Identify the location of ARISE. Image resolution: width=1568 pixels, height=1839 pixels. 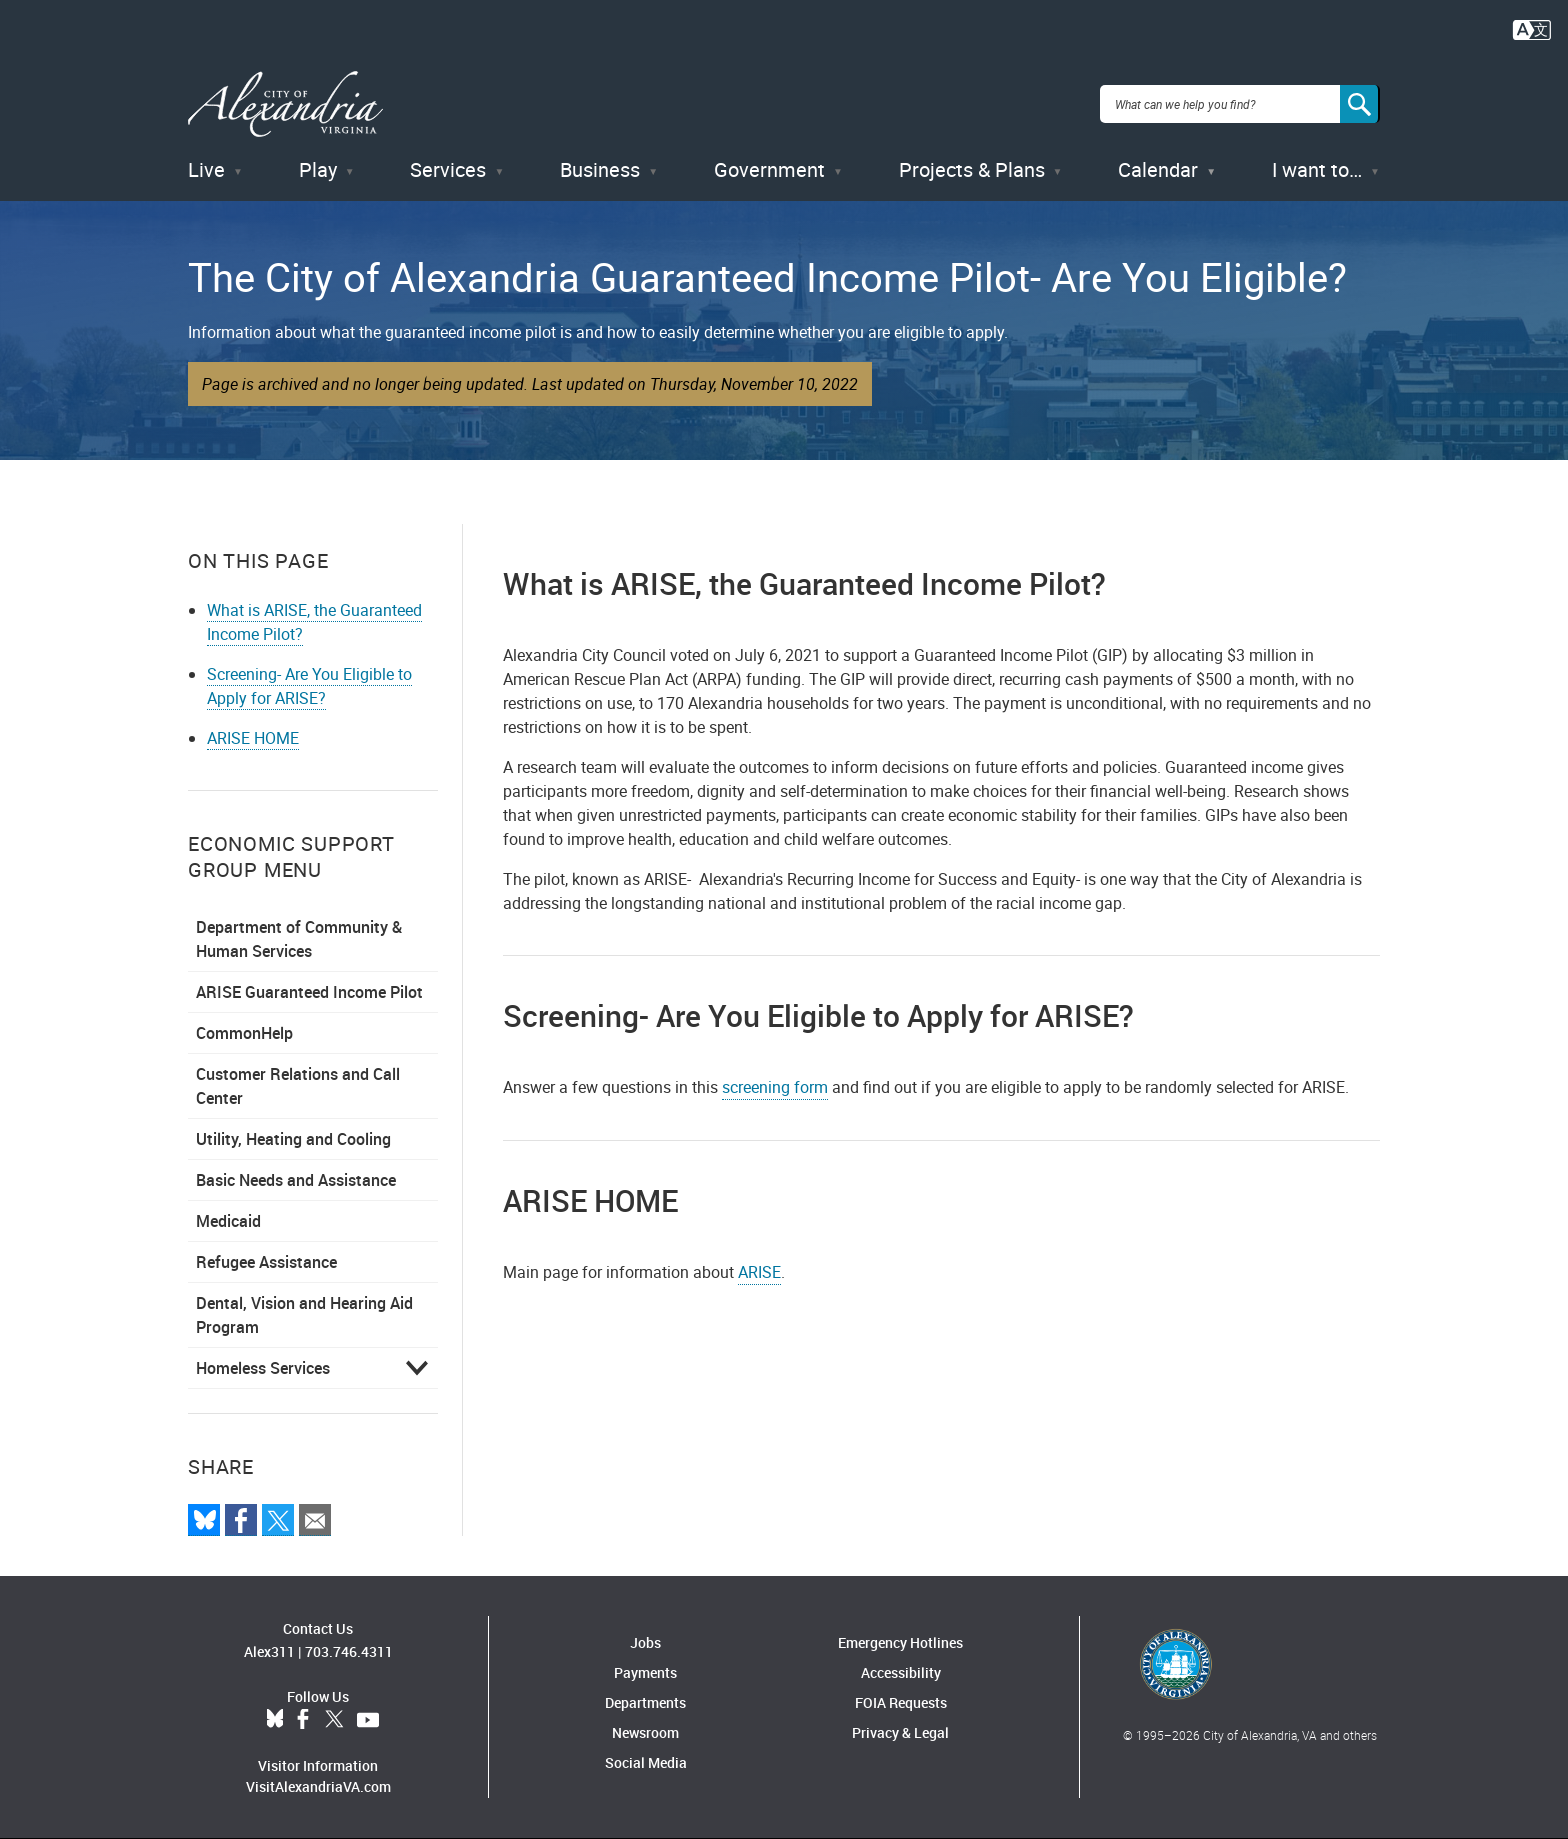
(759, 1272).